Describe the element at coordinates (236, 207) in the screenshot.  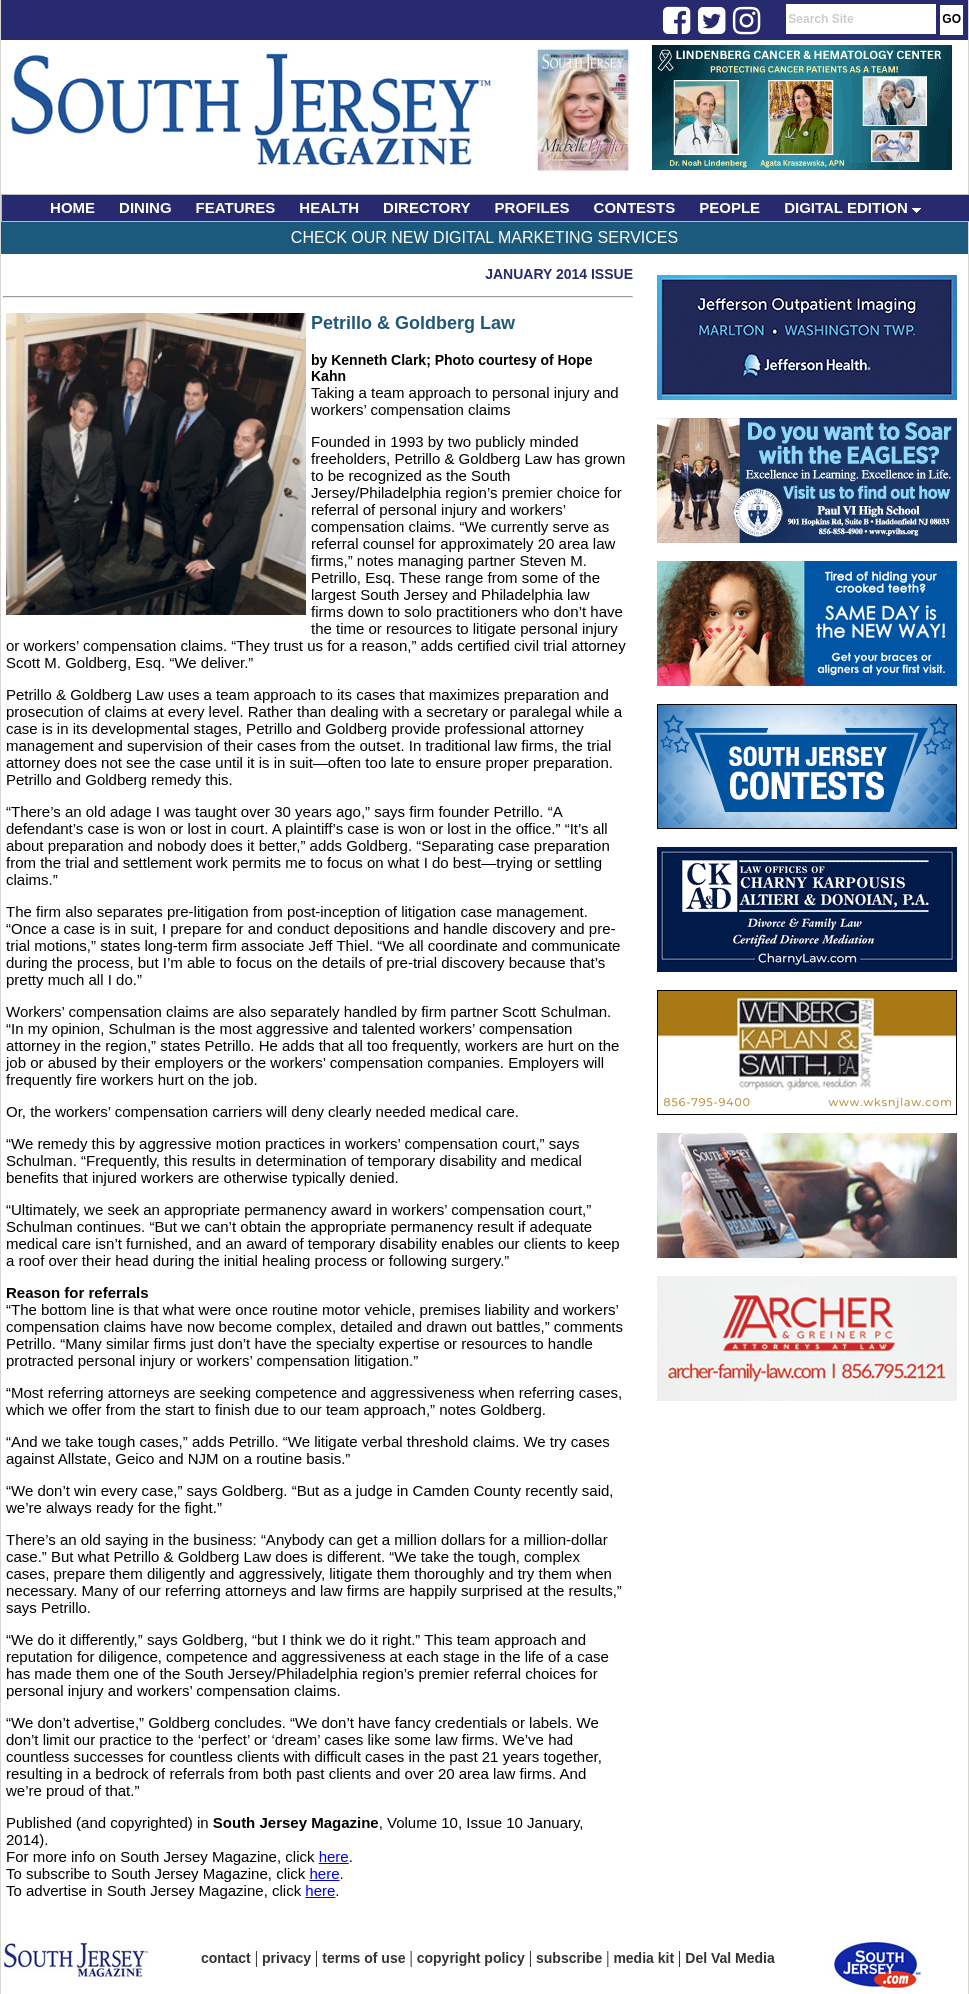
I see `FEATURES` at that location.